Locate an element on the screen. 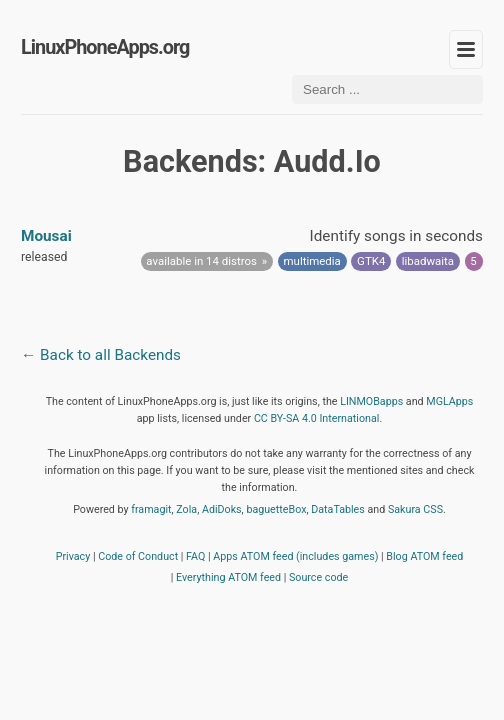 This screenshot has width=504, height=720. LINMOBapps is located at coordinates (371, 401).